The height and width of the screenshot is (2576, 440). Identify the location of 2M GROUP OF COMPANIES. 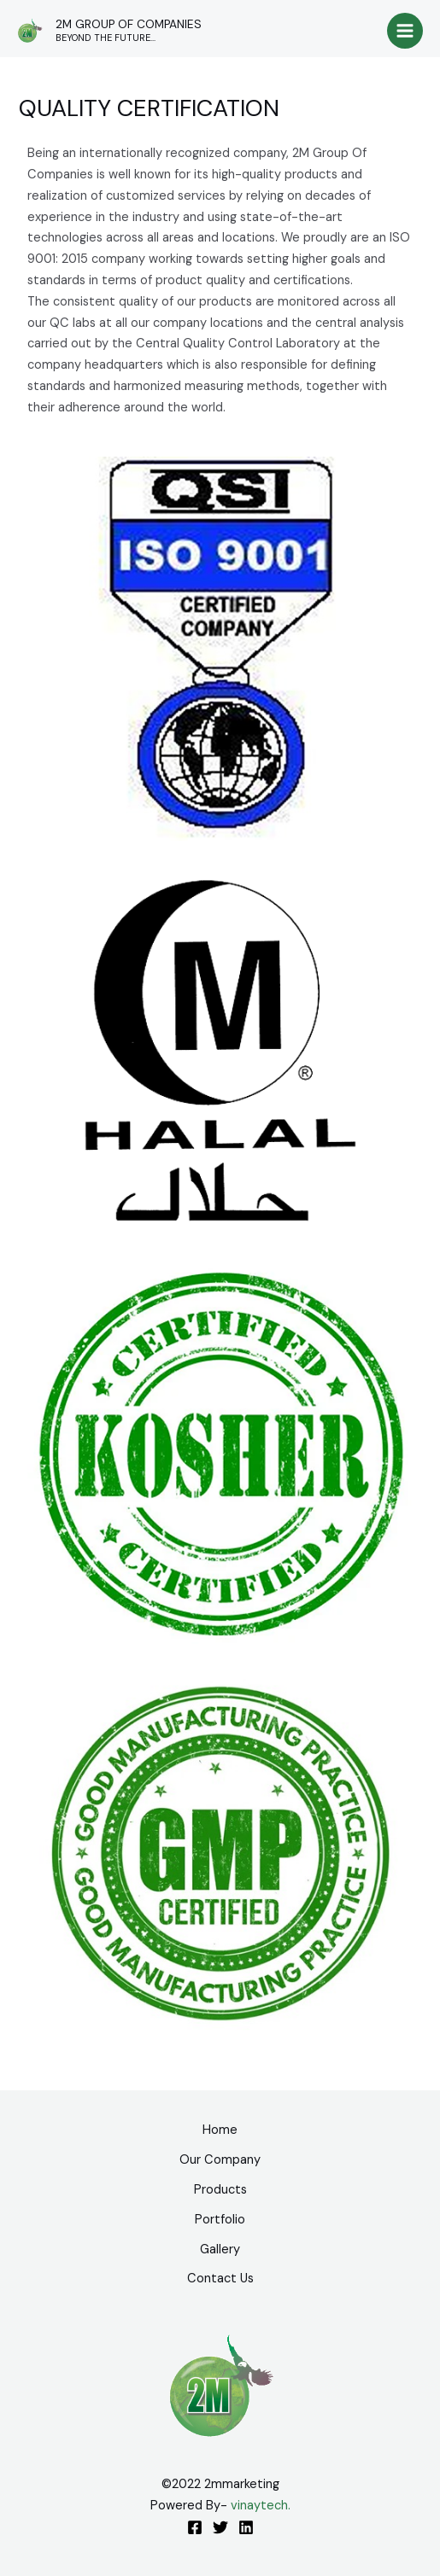
(129, 24).